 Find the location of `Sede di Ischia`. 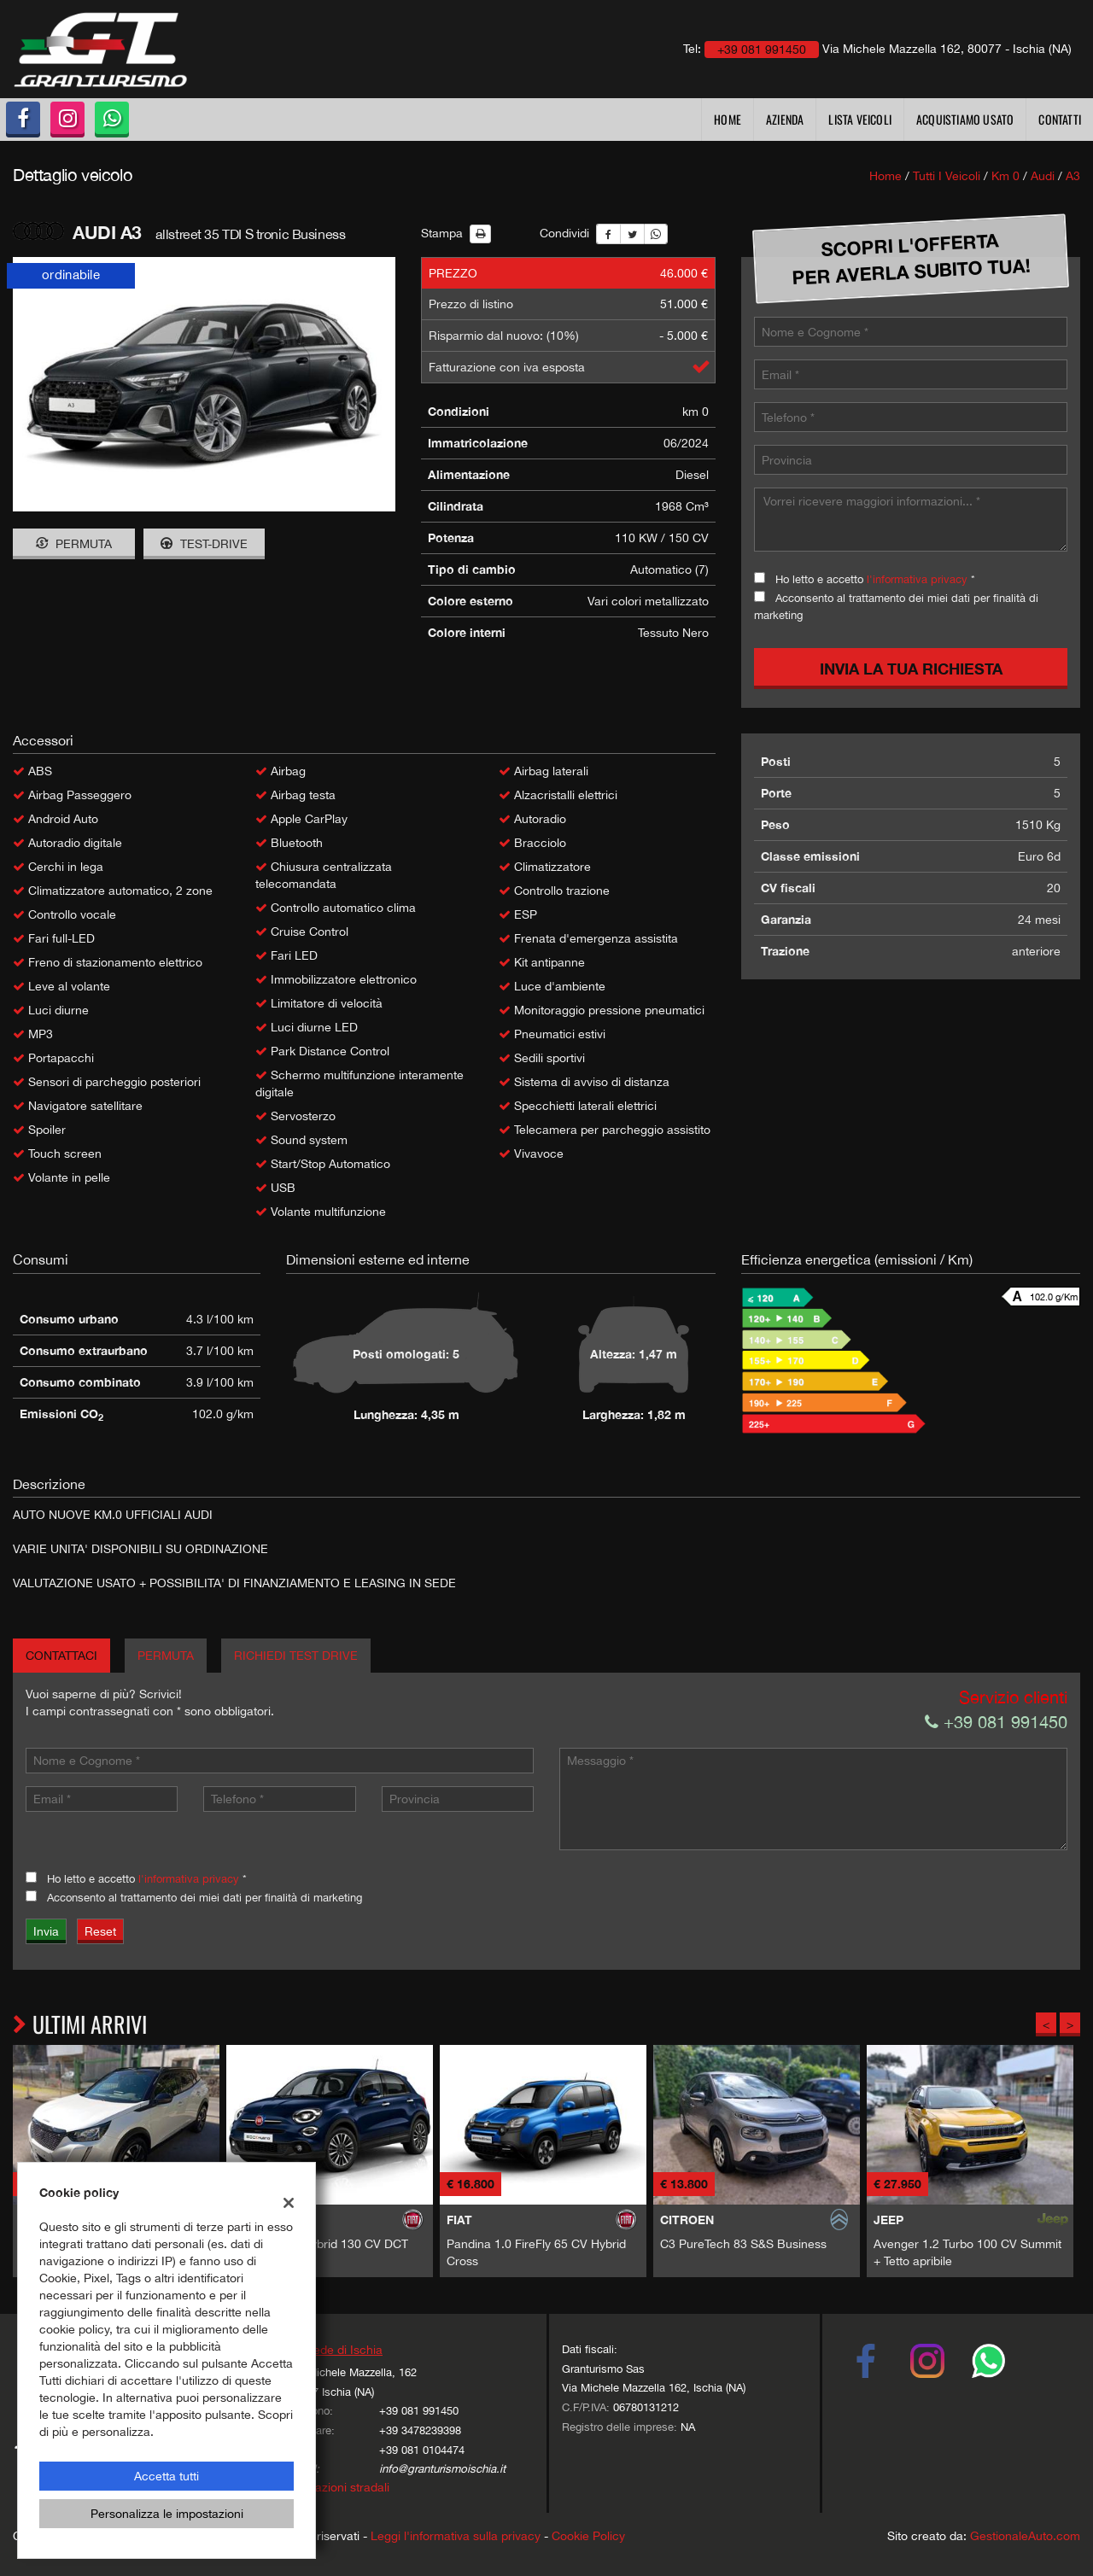

Sede di Ischia is located at coordinates (344, 2350).